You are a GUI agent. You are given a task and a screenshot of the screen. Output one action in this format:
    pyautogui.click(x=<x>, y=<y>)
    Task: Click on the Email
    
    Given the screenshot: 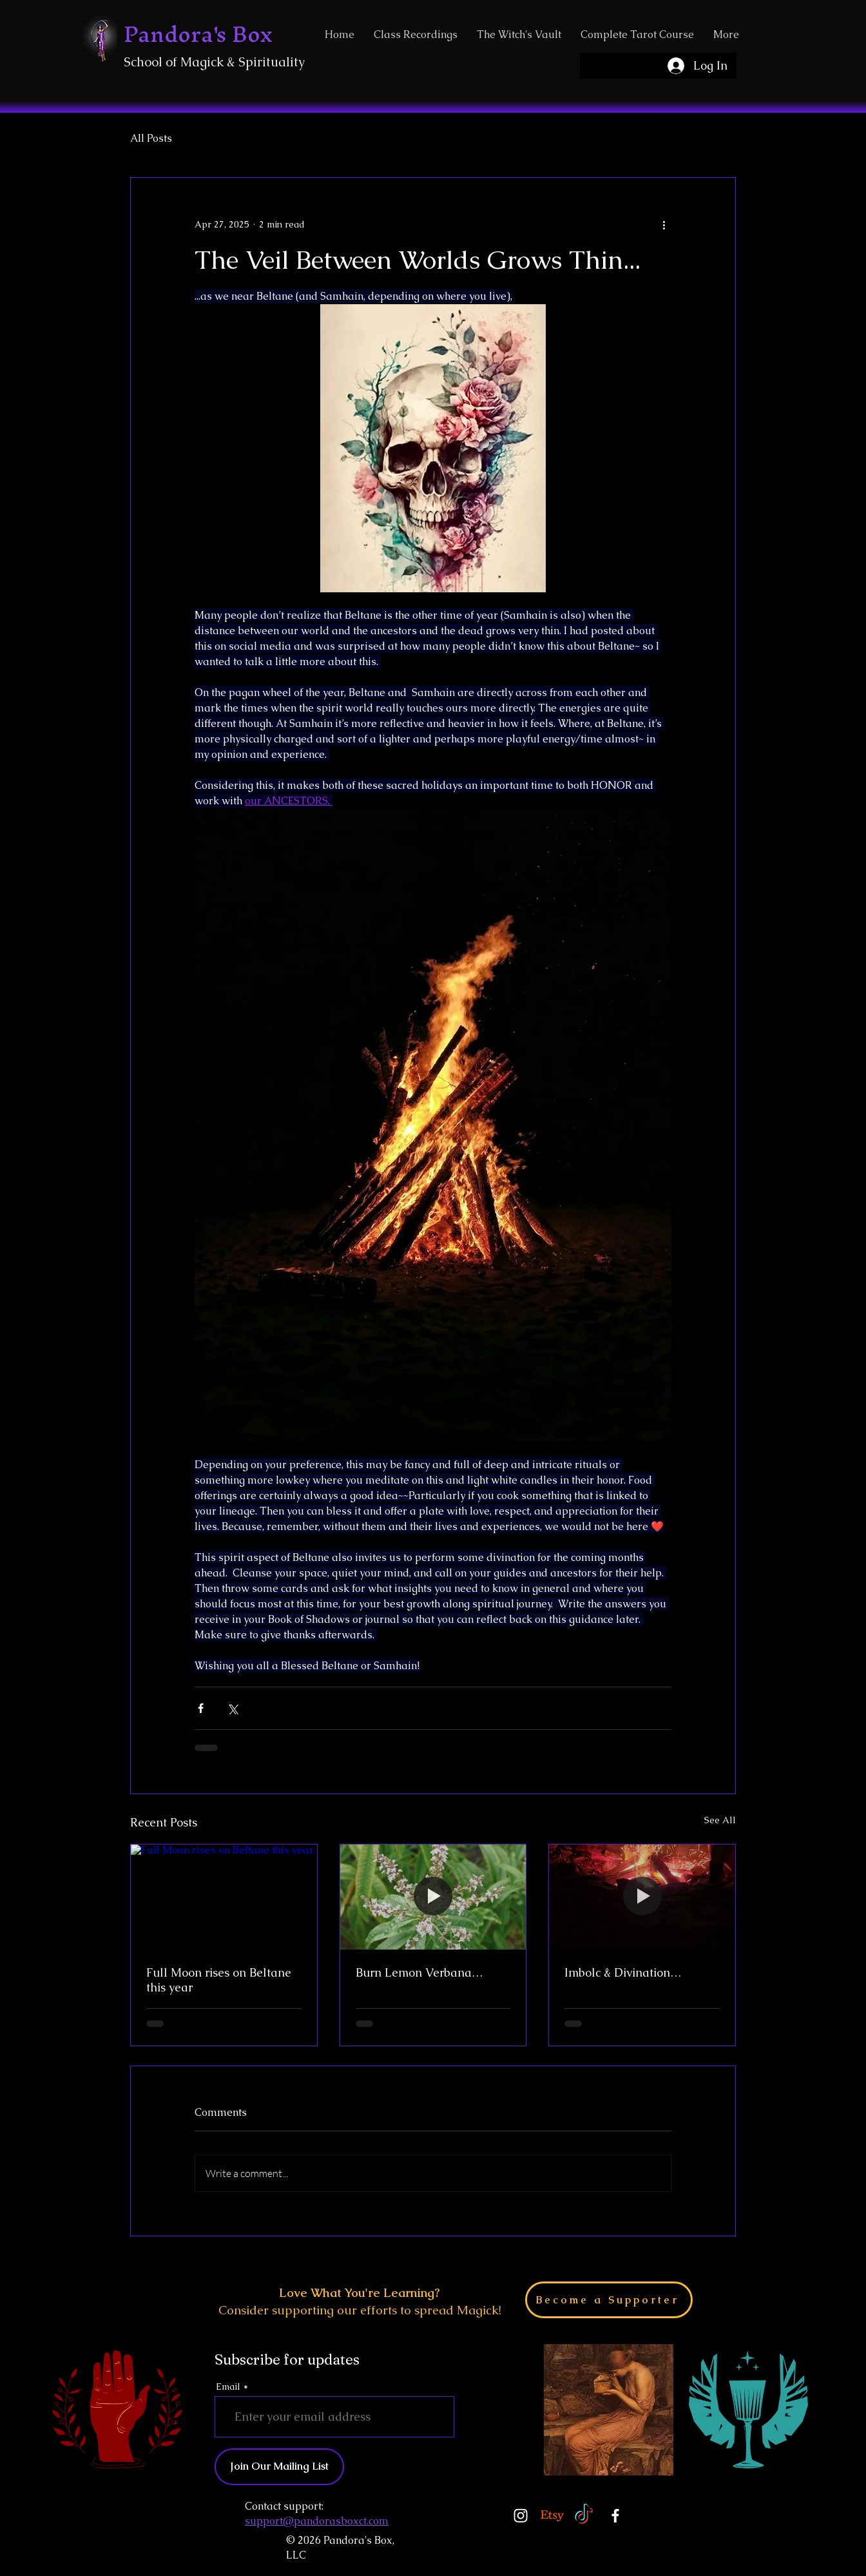 What is the action you would take?
    pyautogui.click(x=228, y=2386)
    